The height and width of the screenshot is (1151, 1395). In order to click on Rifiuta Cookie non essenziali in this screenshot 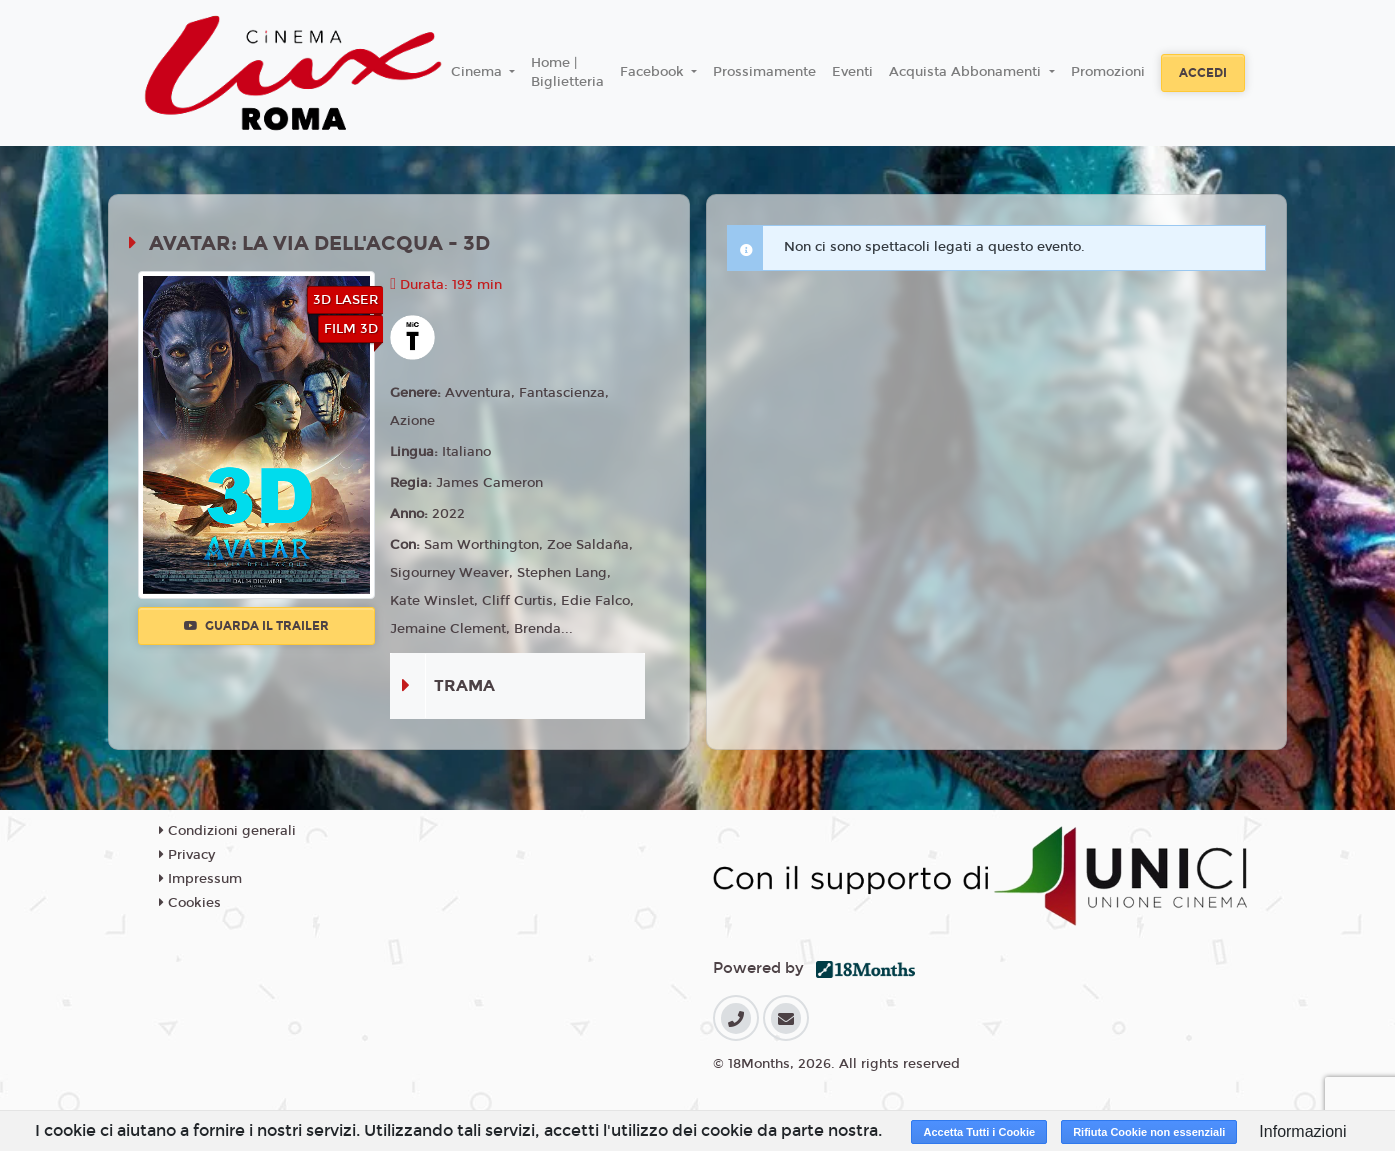, I will do `click(1149, 1132)`.